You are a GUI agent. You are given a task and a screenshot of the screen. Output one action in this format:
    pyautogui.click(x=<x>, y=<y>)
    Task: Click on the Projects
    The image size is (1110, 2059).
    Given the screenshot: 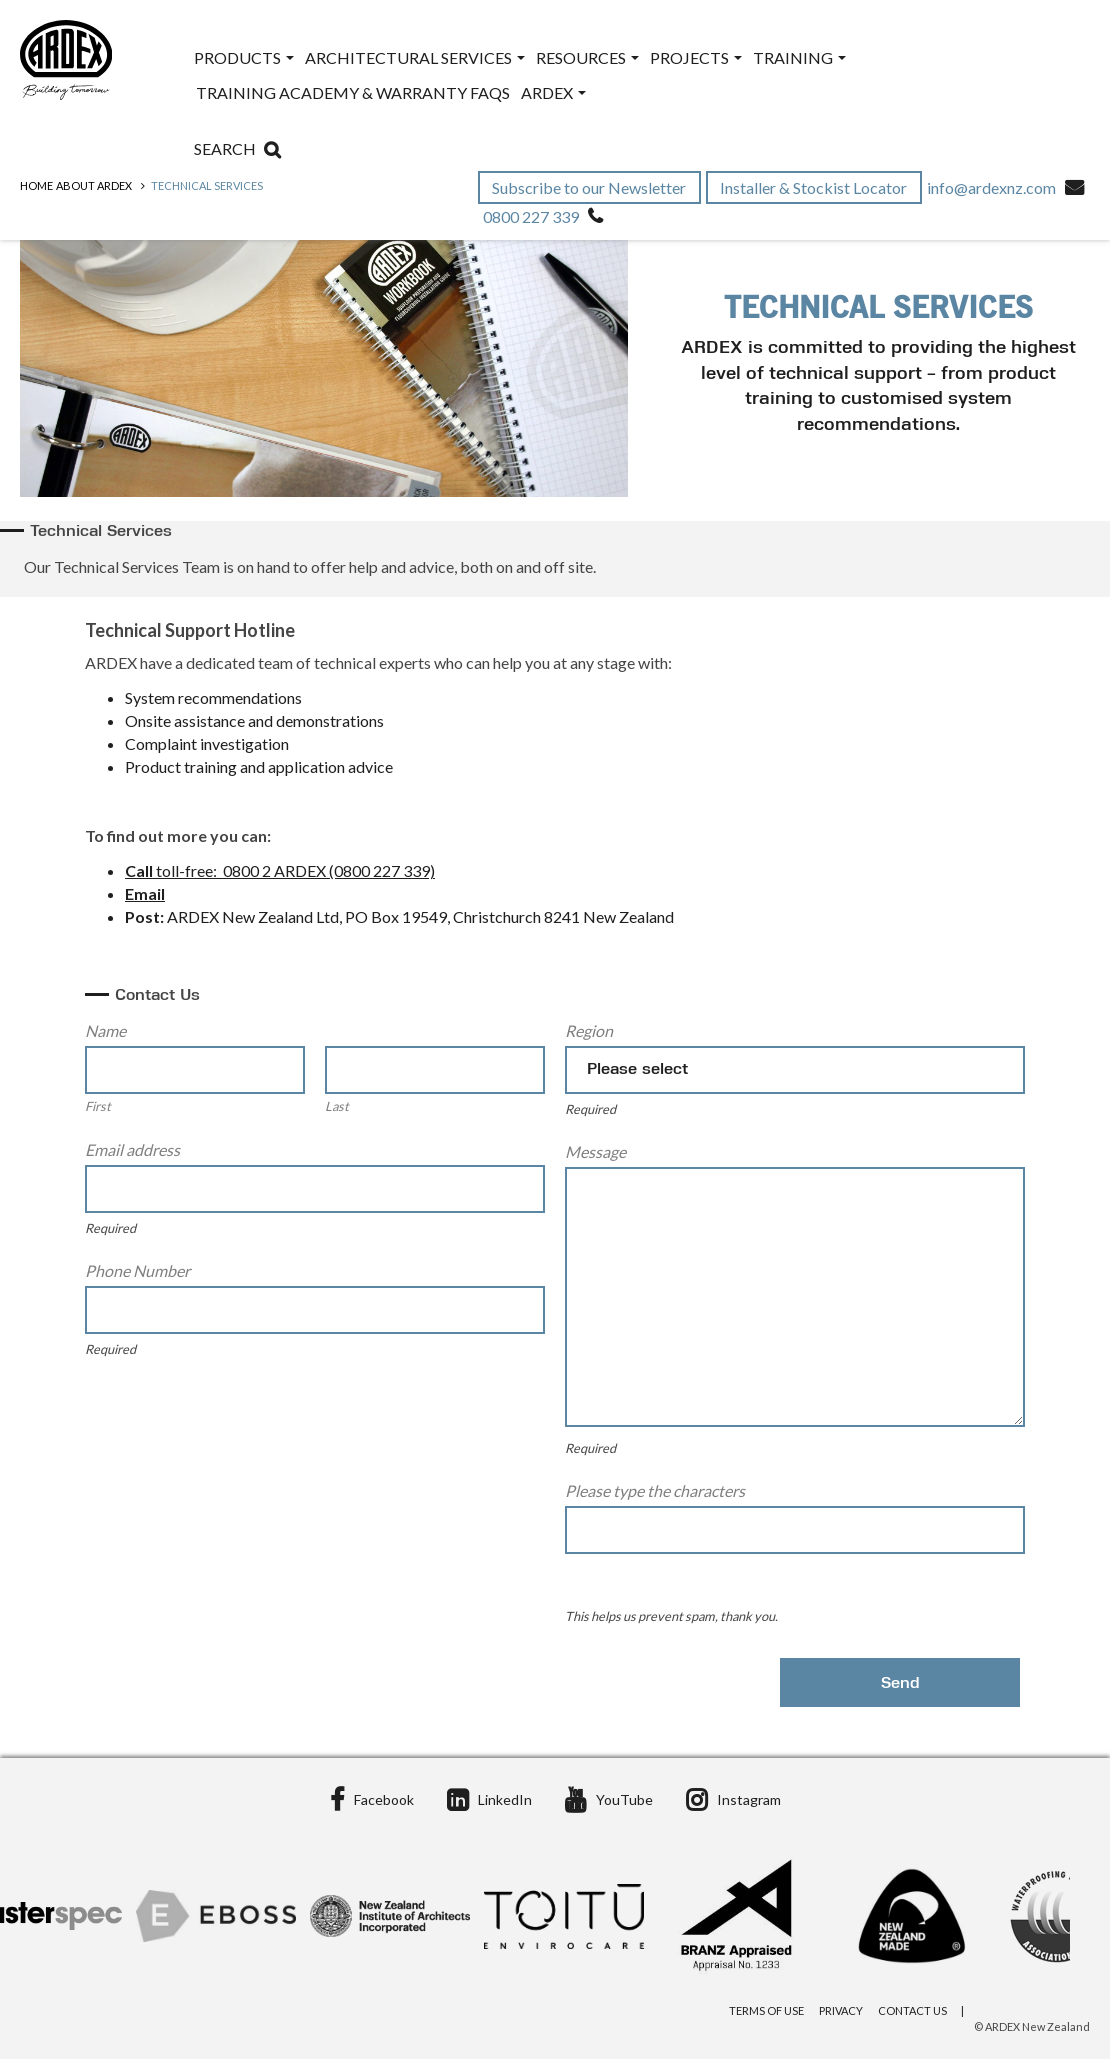 What is the action you would take?
    pyautogui.click(x=696, y=57)
    